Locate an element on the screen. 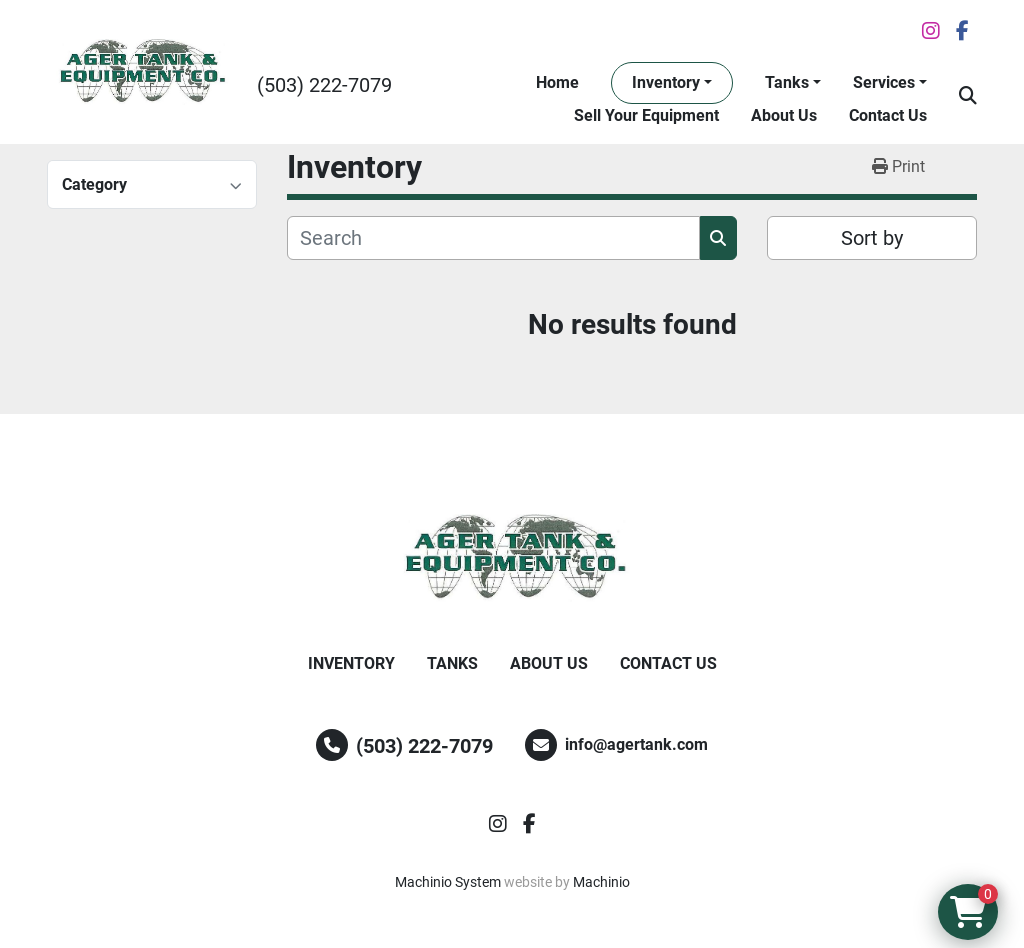 This screenshot has width=1024, height=948. Home is located at coordinates (557, 82).